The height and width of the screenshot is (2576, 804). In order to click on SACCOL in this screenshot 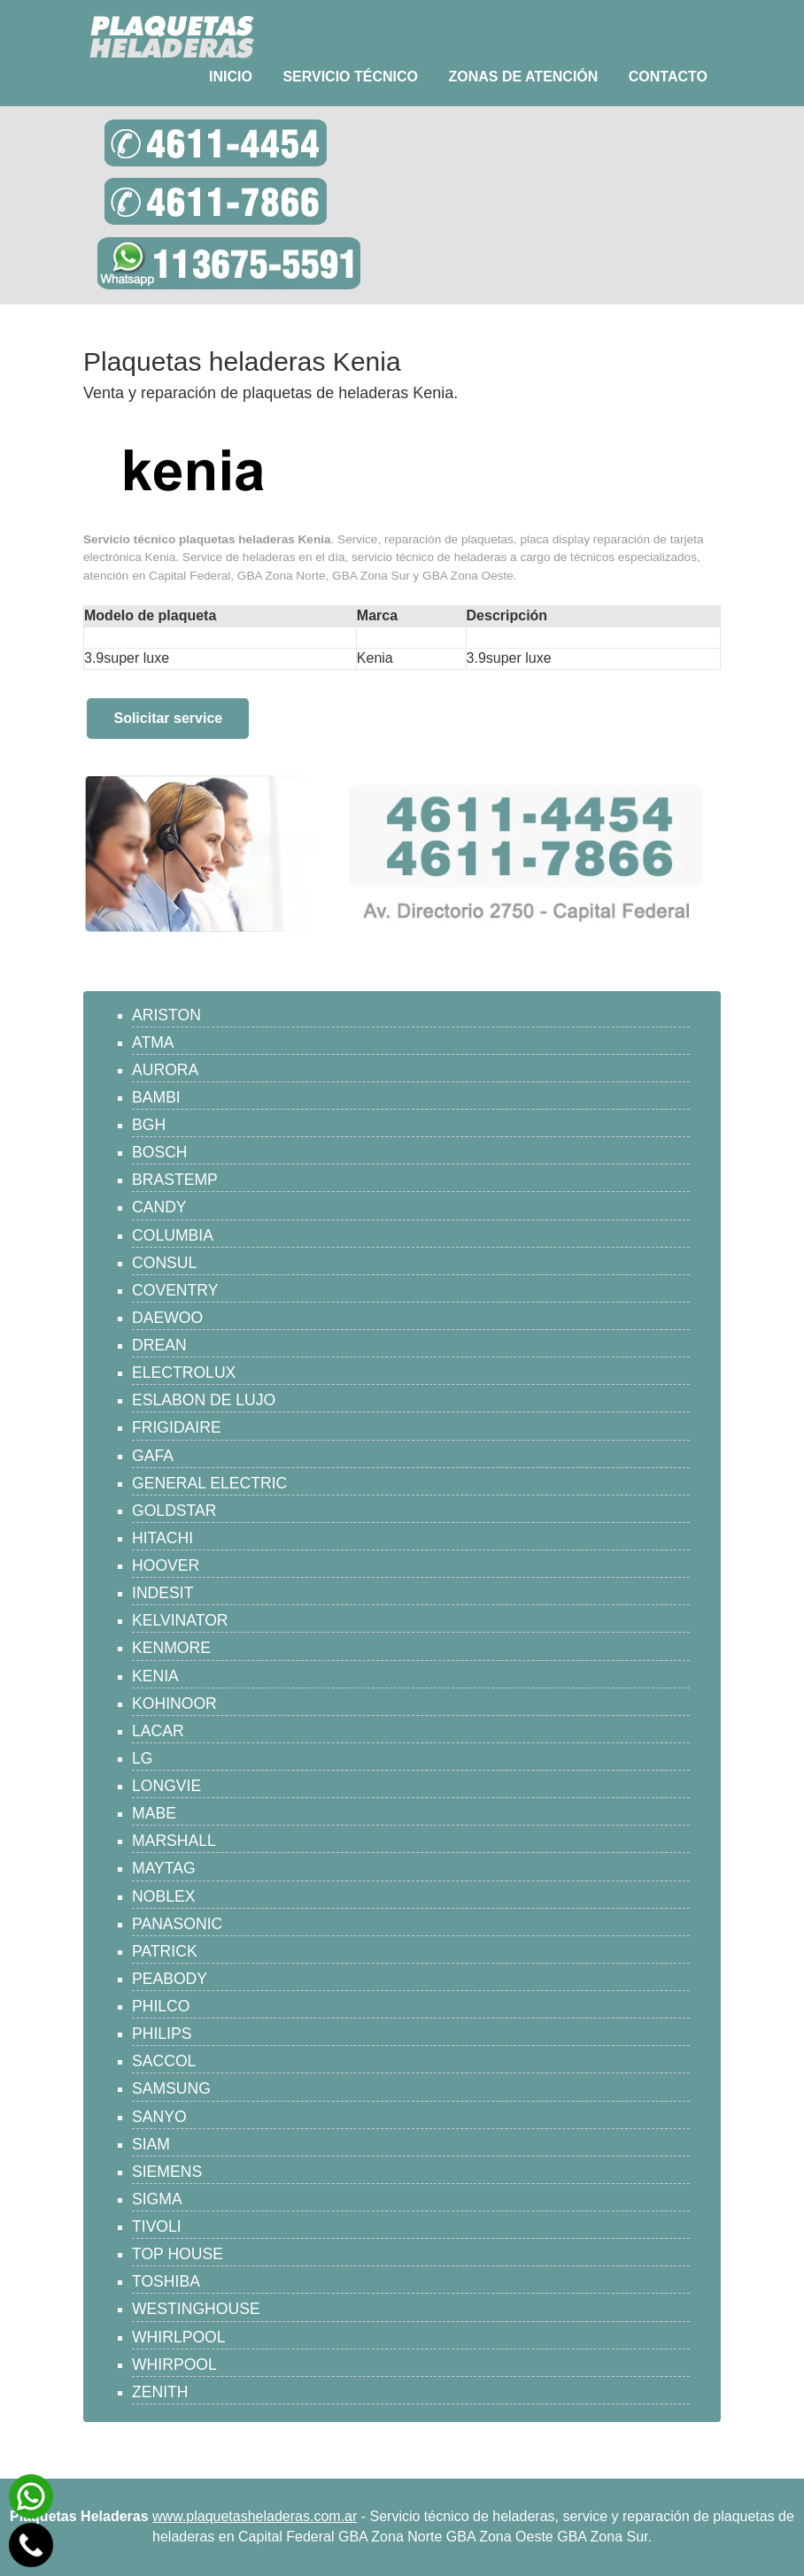, I will do `click(164, 2061)`.